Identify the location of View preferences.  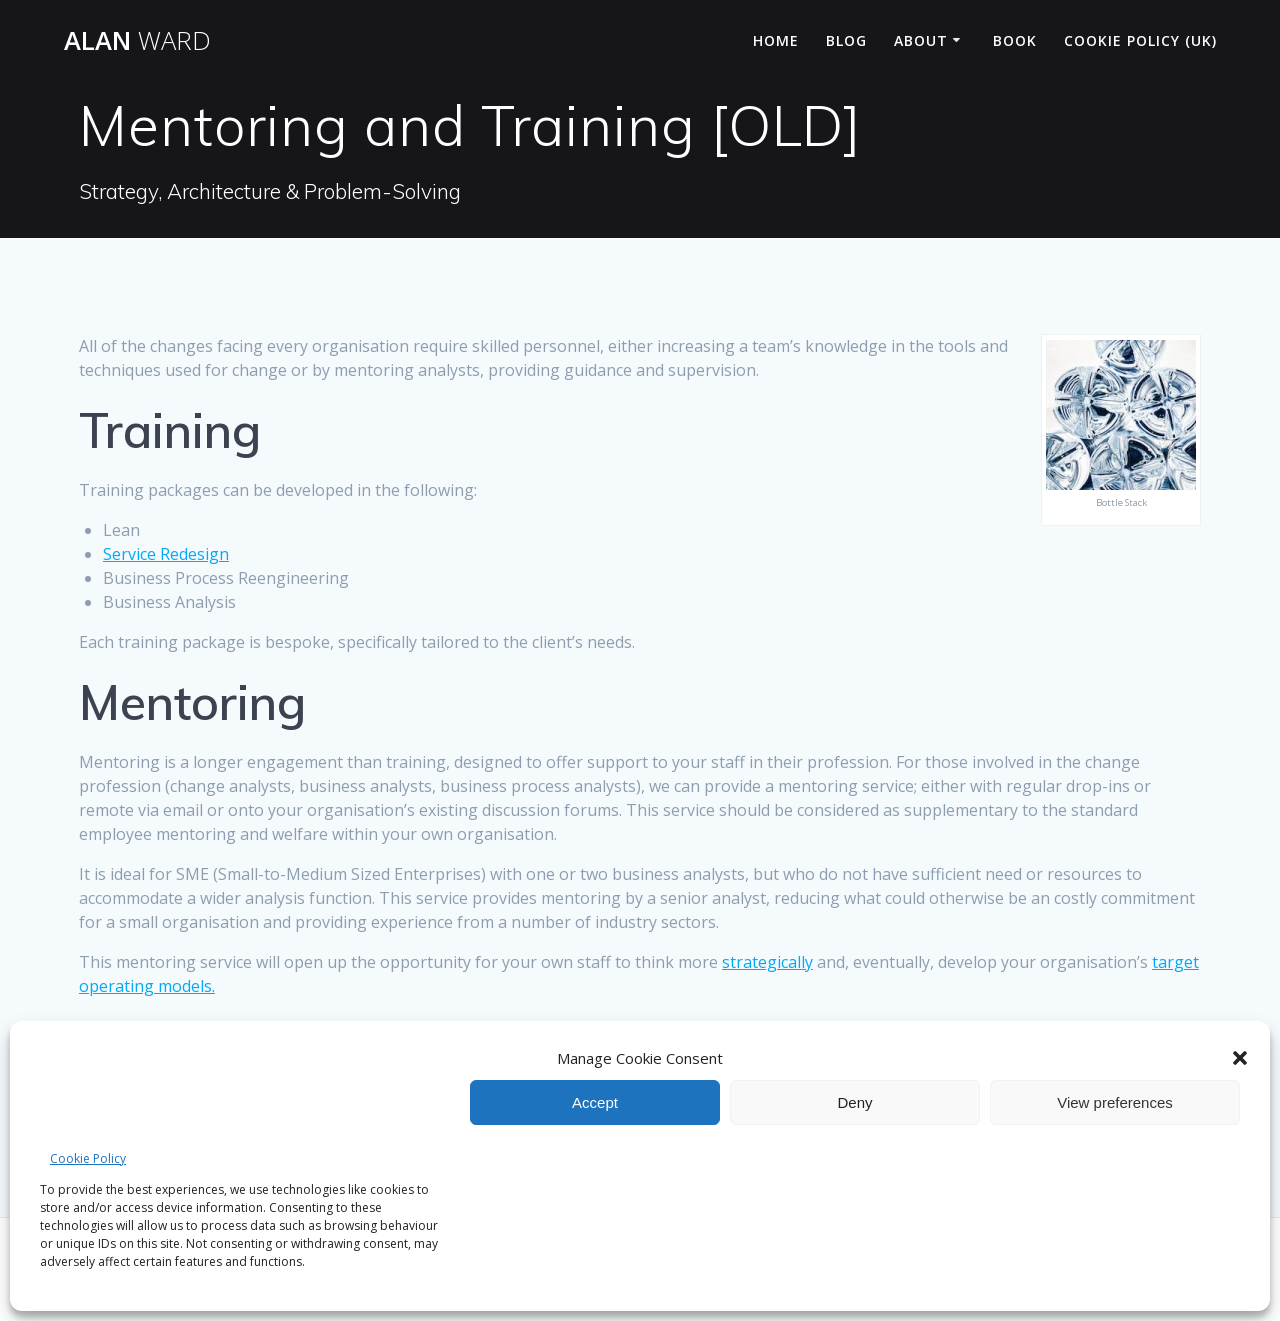
(1115, 1102).